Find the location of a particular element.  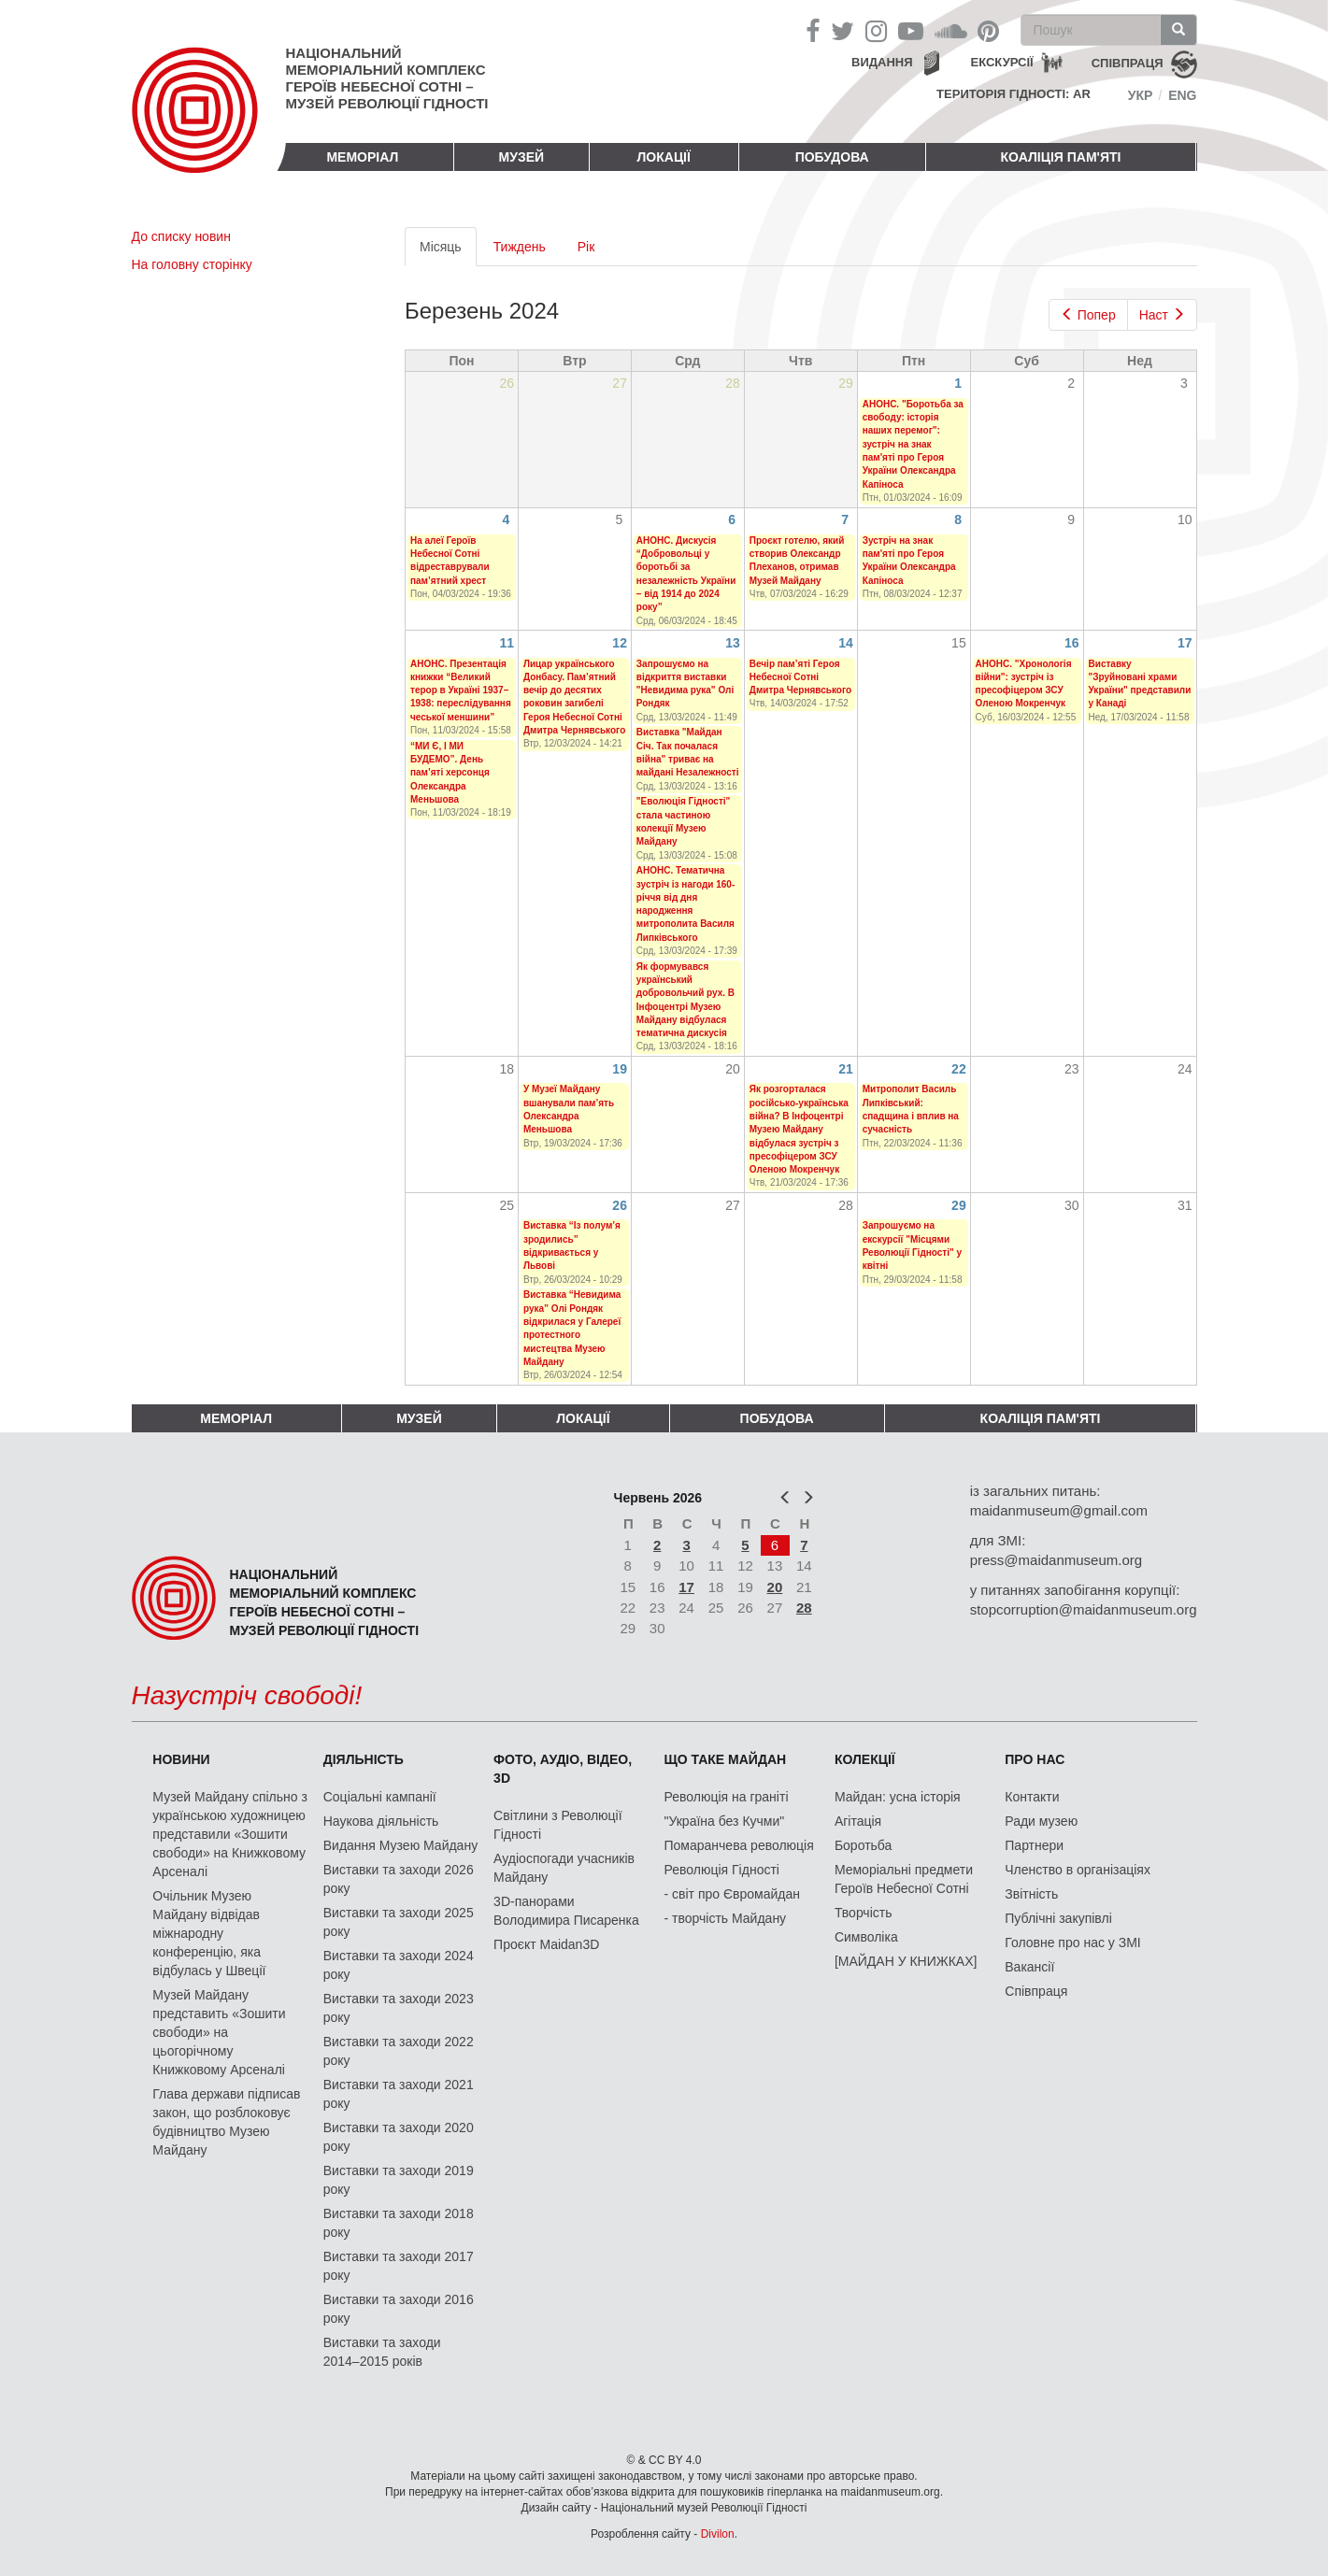

Наст is located at coordinates (1162, 314).